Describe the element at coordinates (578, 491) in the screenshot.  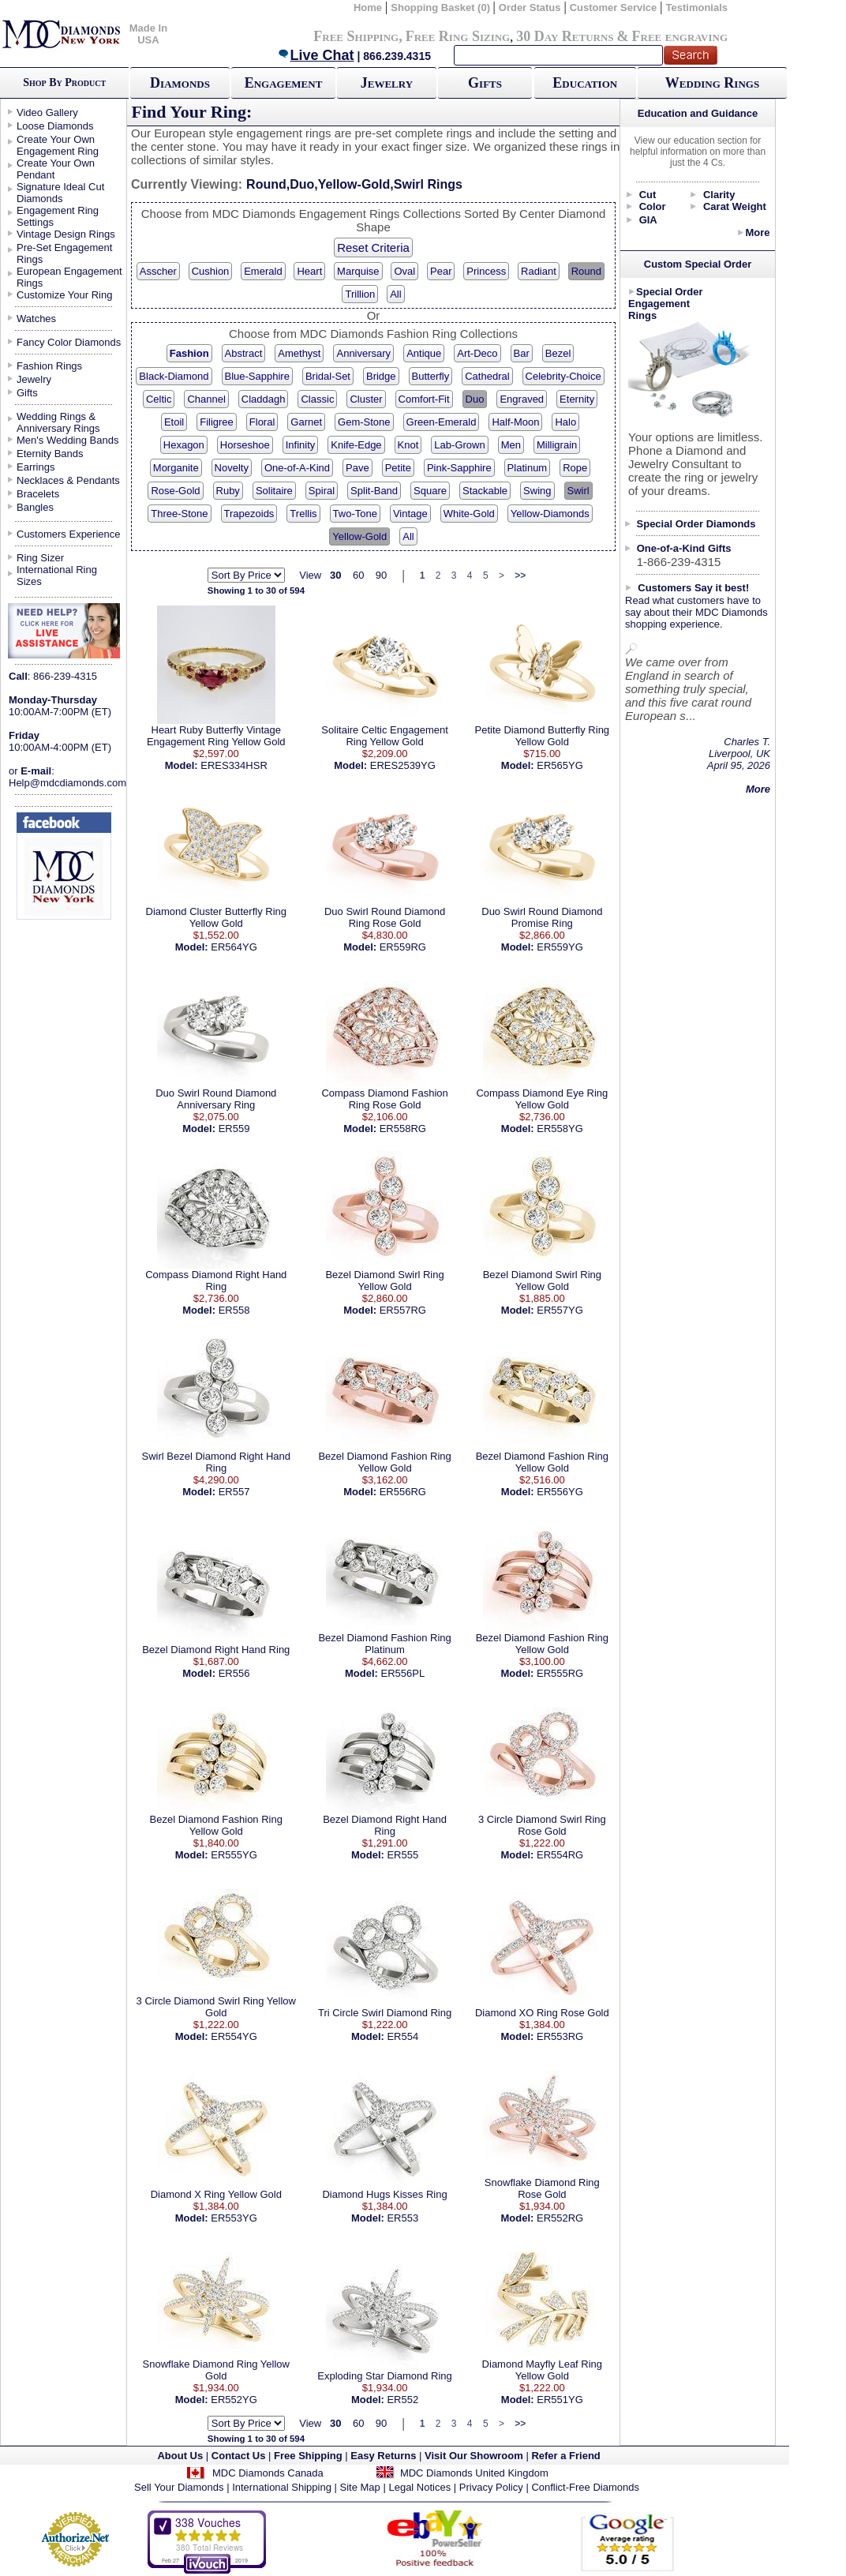
I see `Swirl` at that location.